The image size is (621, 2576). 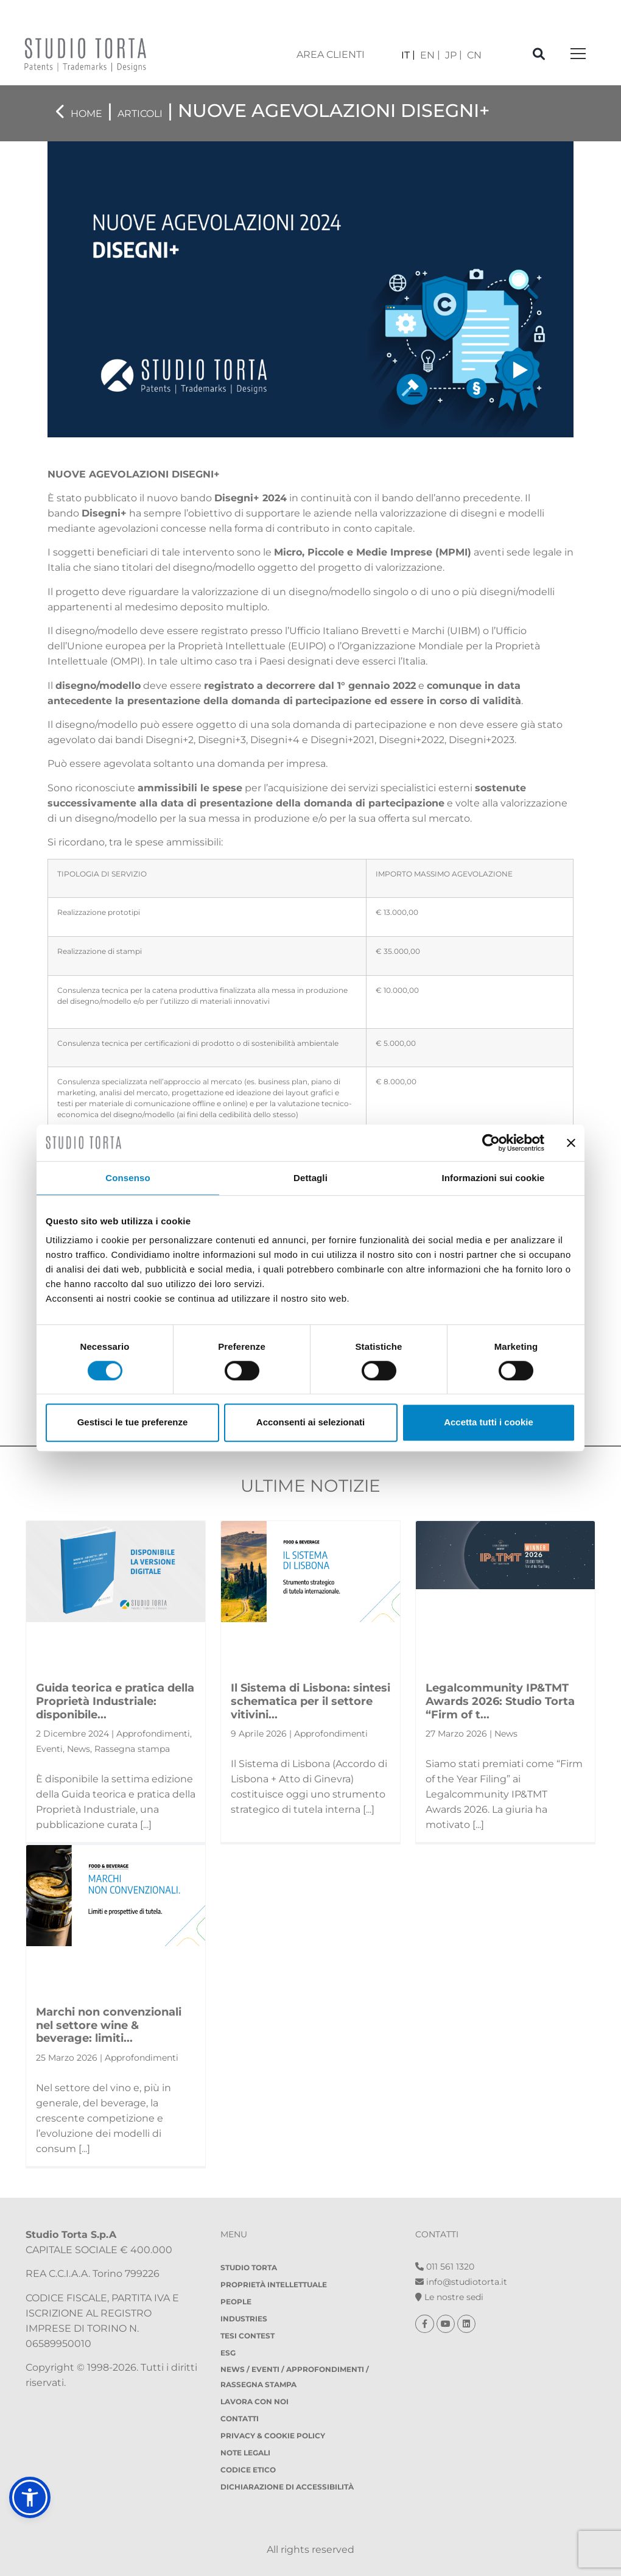 What do you see at coordinates (449, 2297) in the screenshot?
I see `Le nostre sedi` at bounding box center [449, 2297].